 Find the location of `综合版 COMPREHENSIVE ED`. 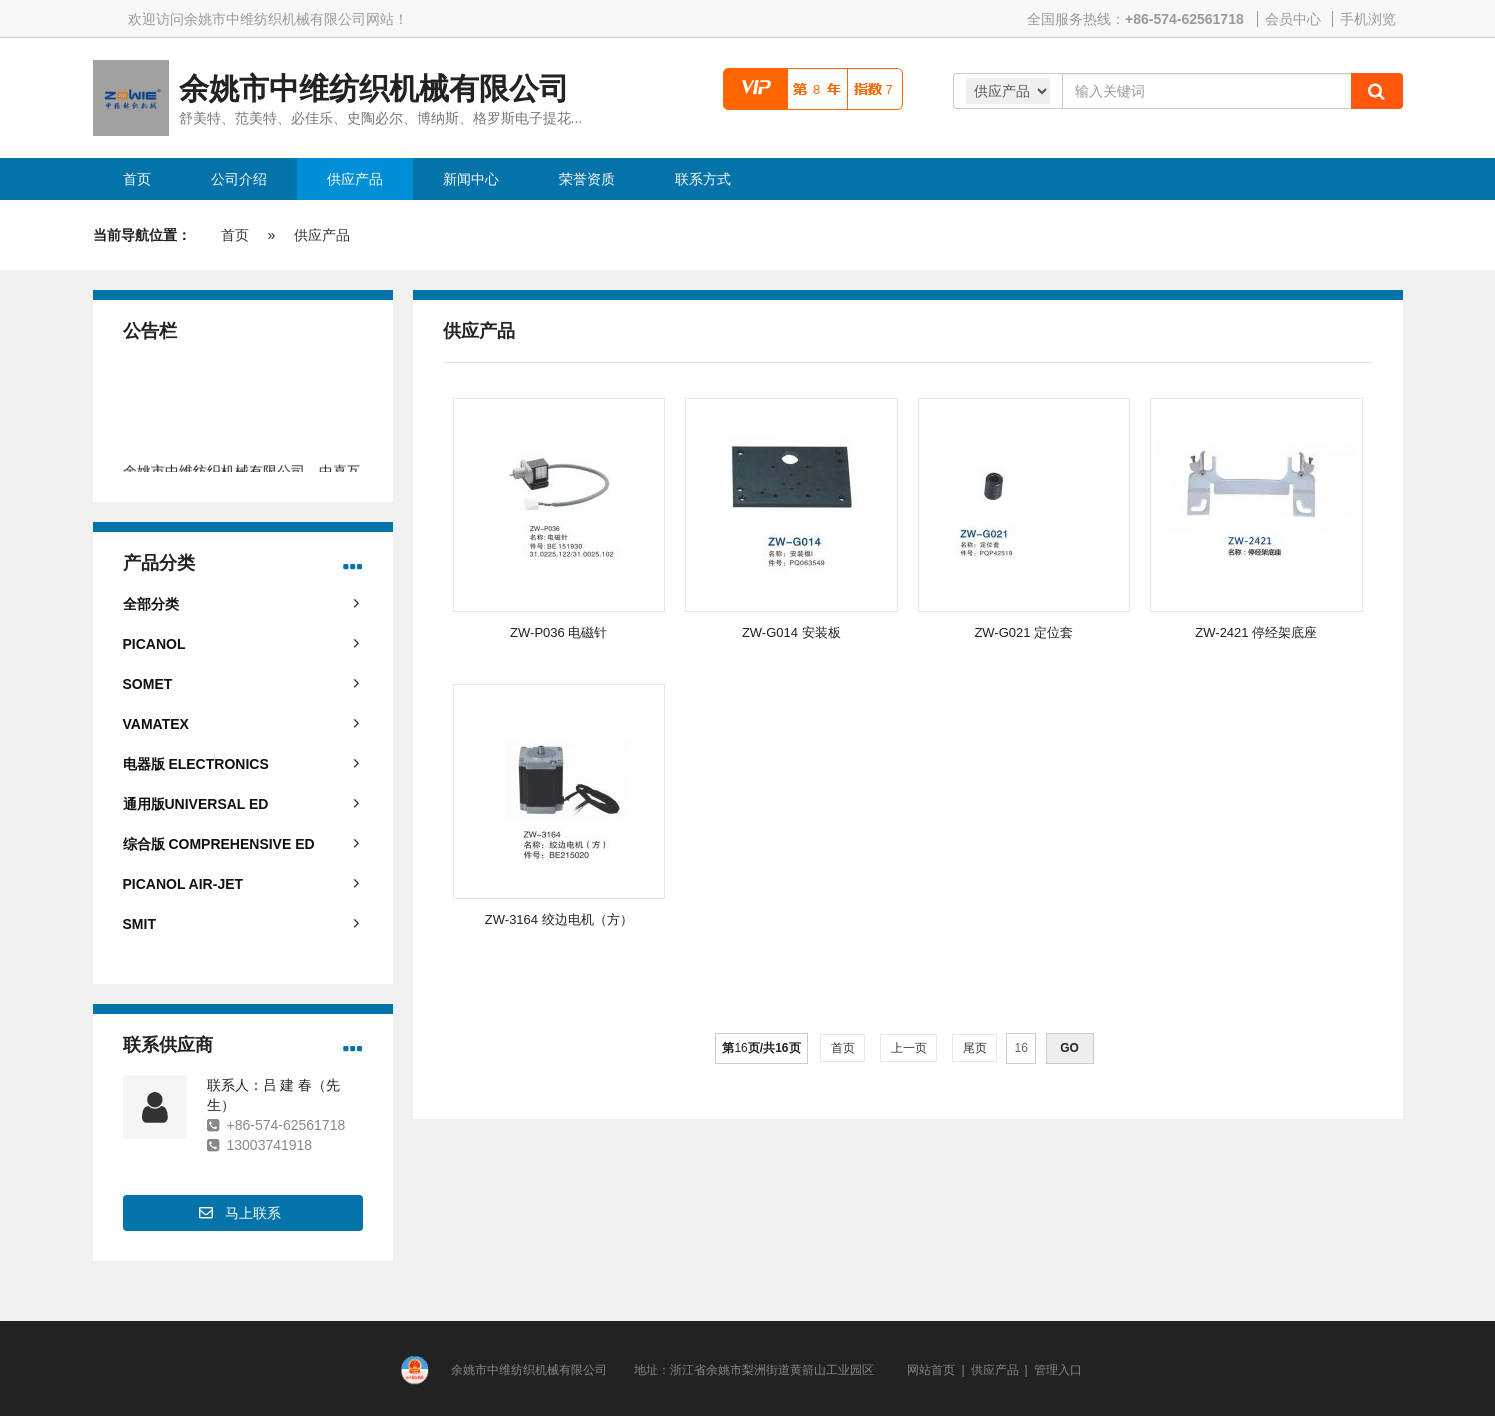

综合版 COMPREHENSIVE ED is located at coordinates (219, 844).